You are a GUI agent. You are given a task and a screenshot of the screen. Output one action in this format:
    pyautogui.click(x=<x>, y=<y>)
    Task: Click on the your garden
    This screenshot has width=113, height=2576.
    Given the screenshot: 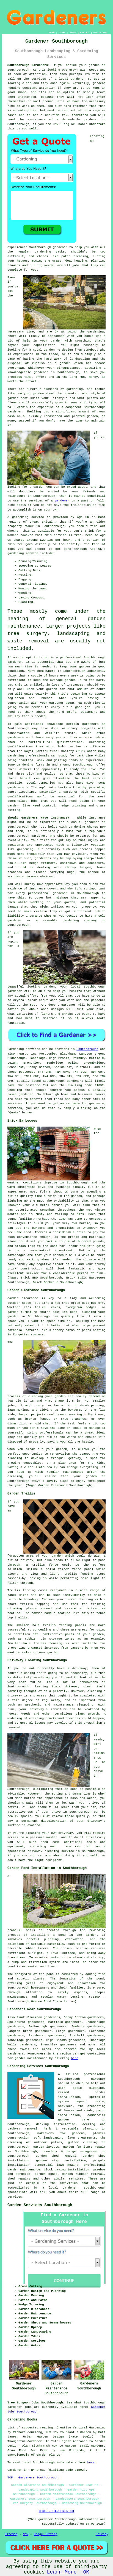 What is the action you would take?
    pyautogui.click(x=79, y=666)
    